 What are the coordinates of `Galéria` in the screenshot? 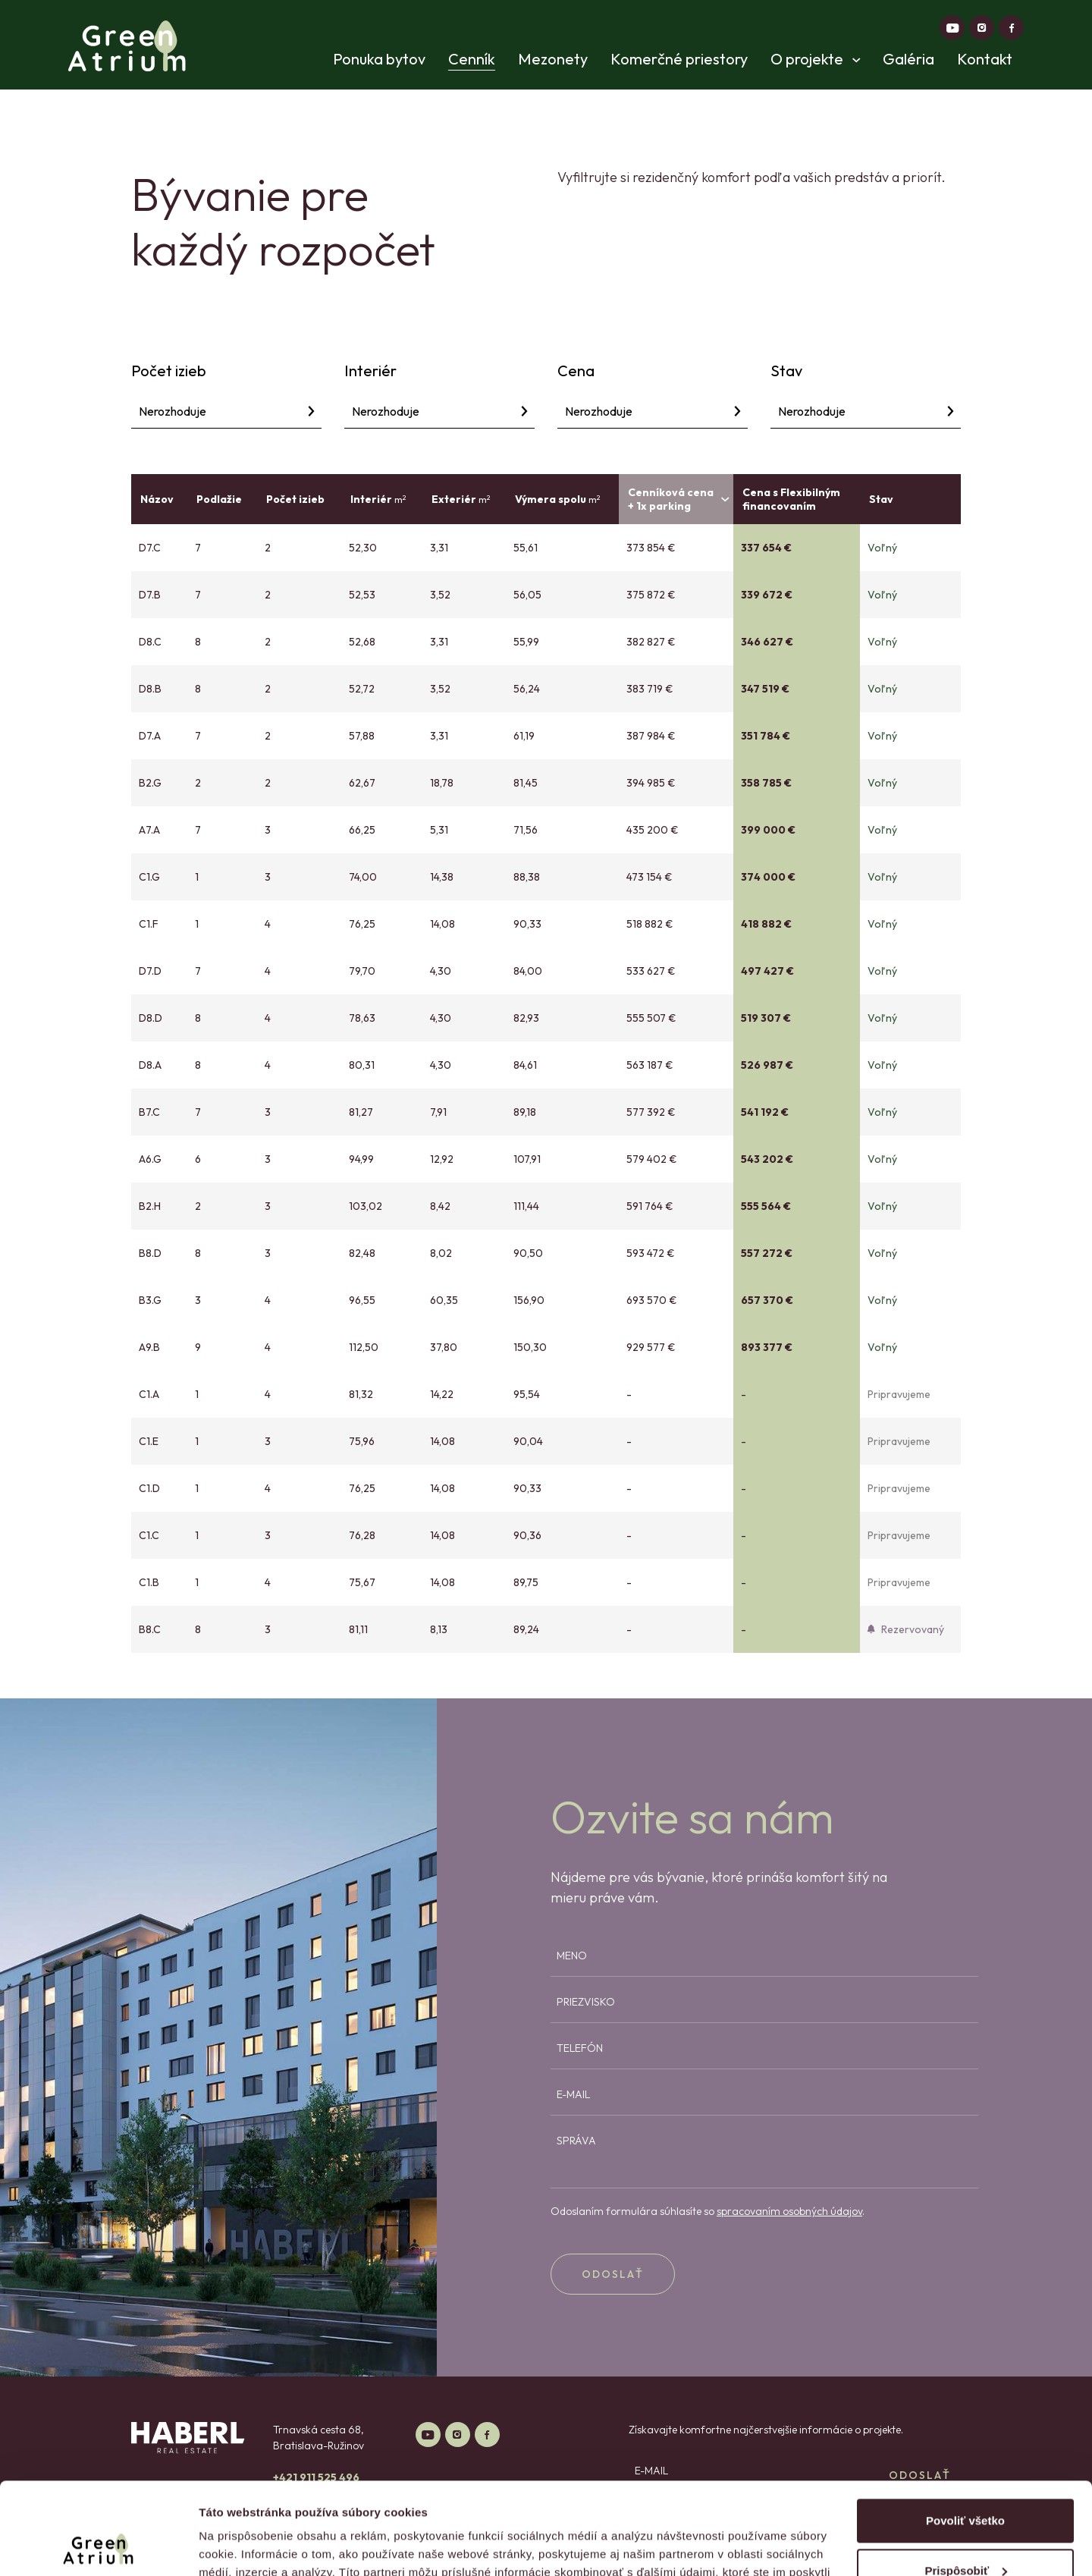 It's located at (908, 59).